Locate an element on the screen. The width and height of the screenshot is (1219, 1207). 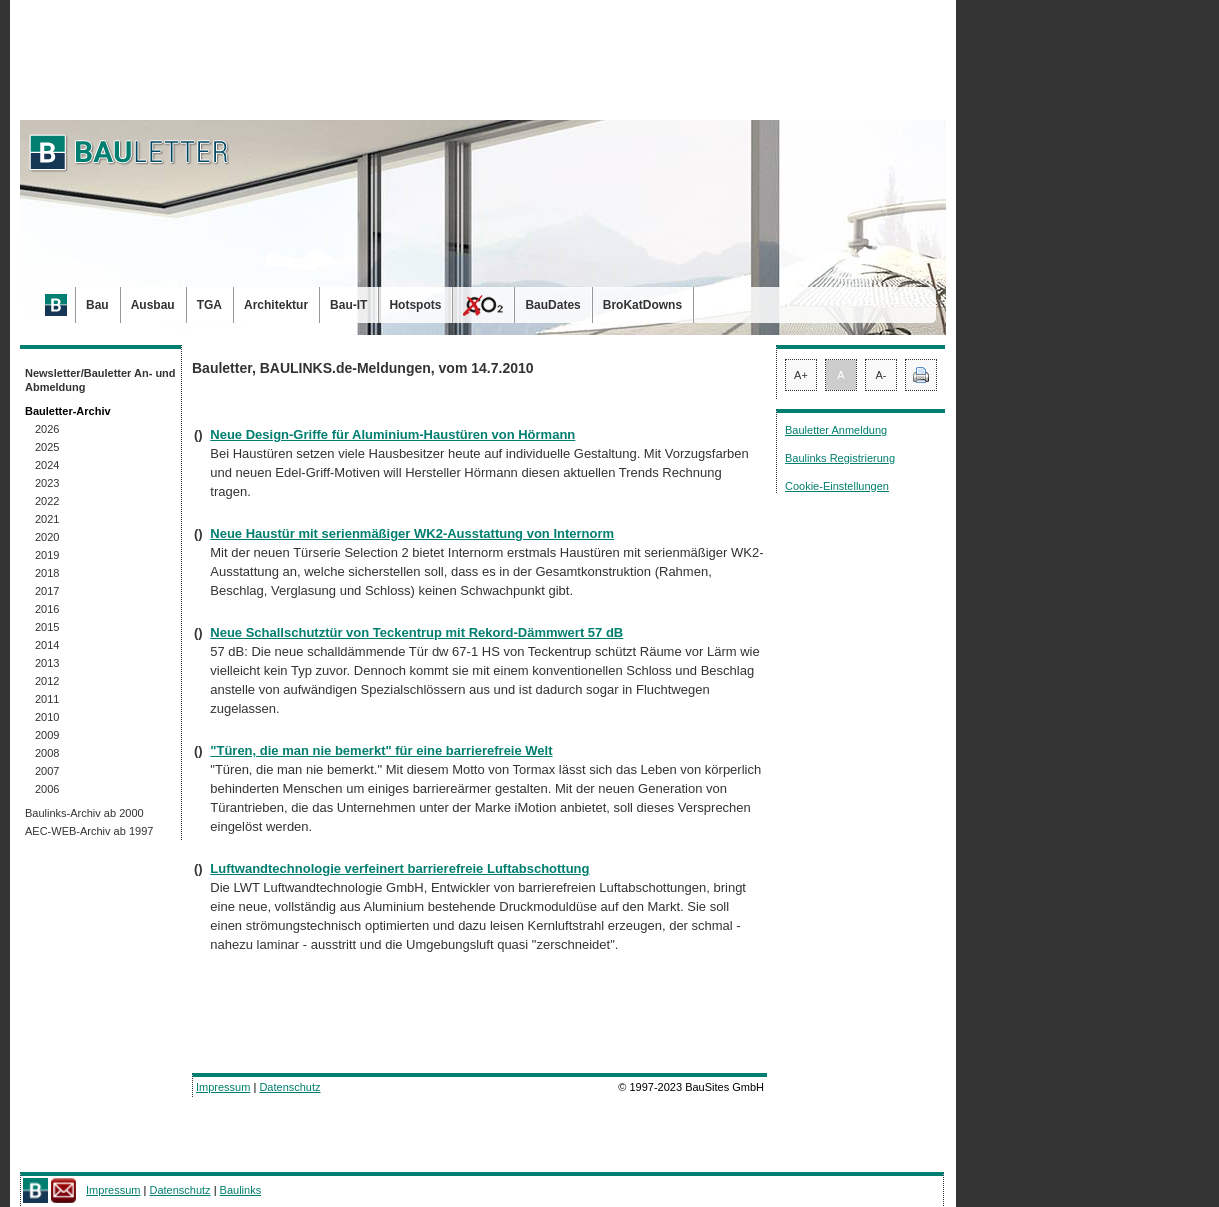
2022 is located at coordinates (47, 501).